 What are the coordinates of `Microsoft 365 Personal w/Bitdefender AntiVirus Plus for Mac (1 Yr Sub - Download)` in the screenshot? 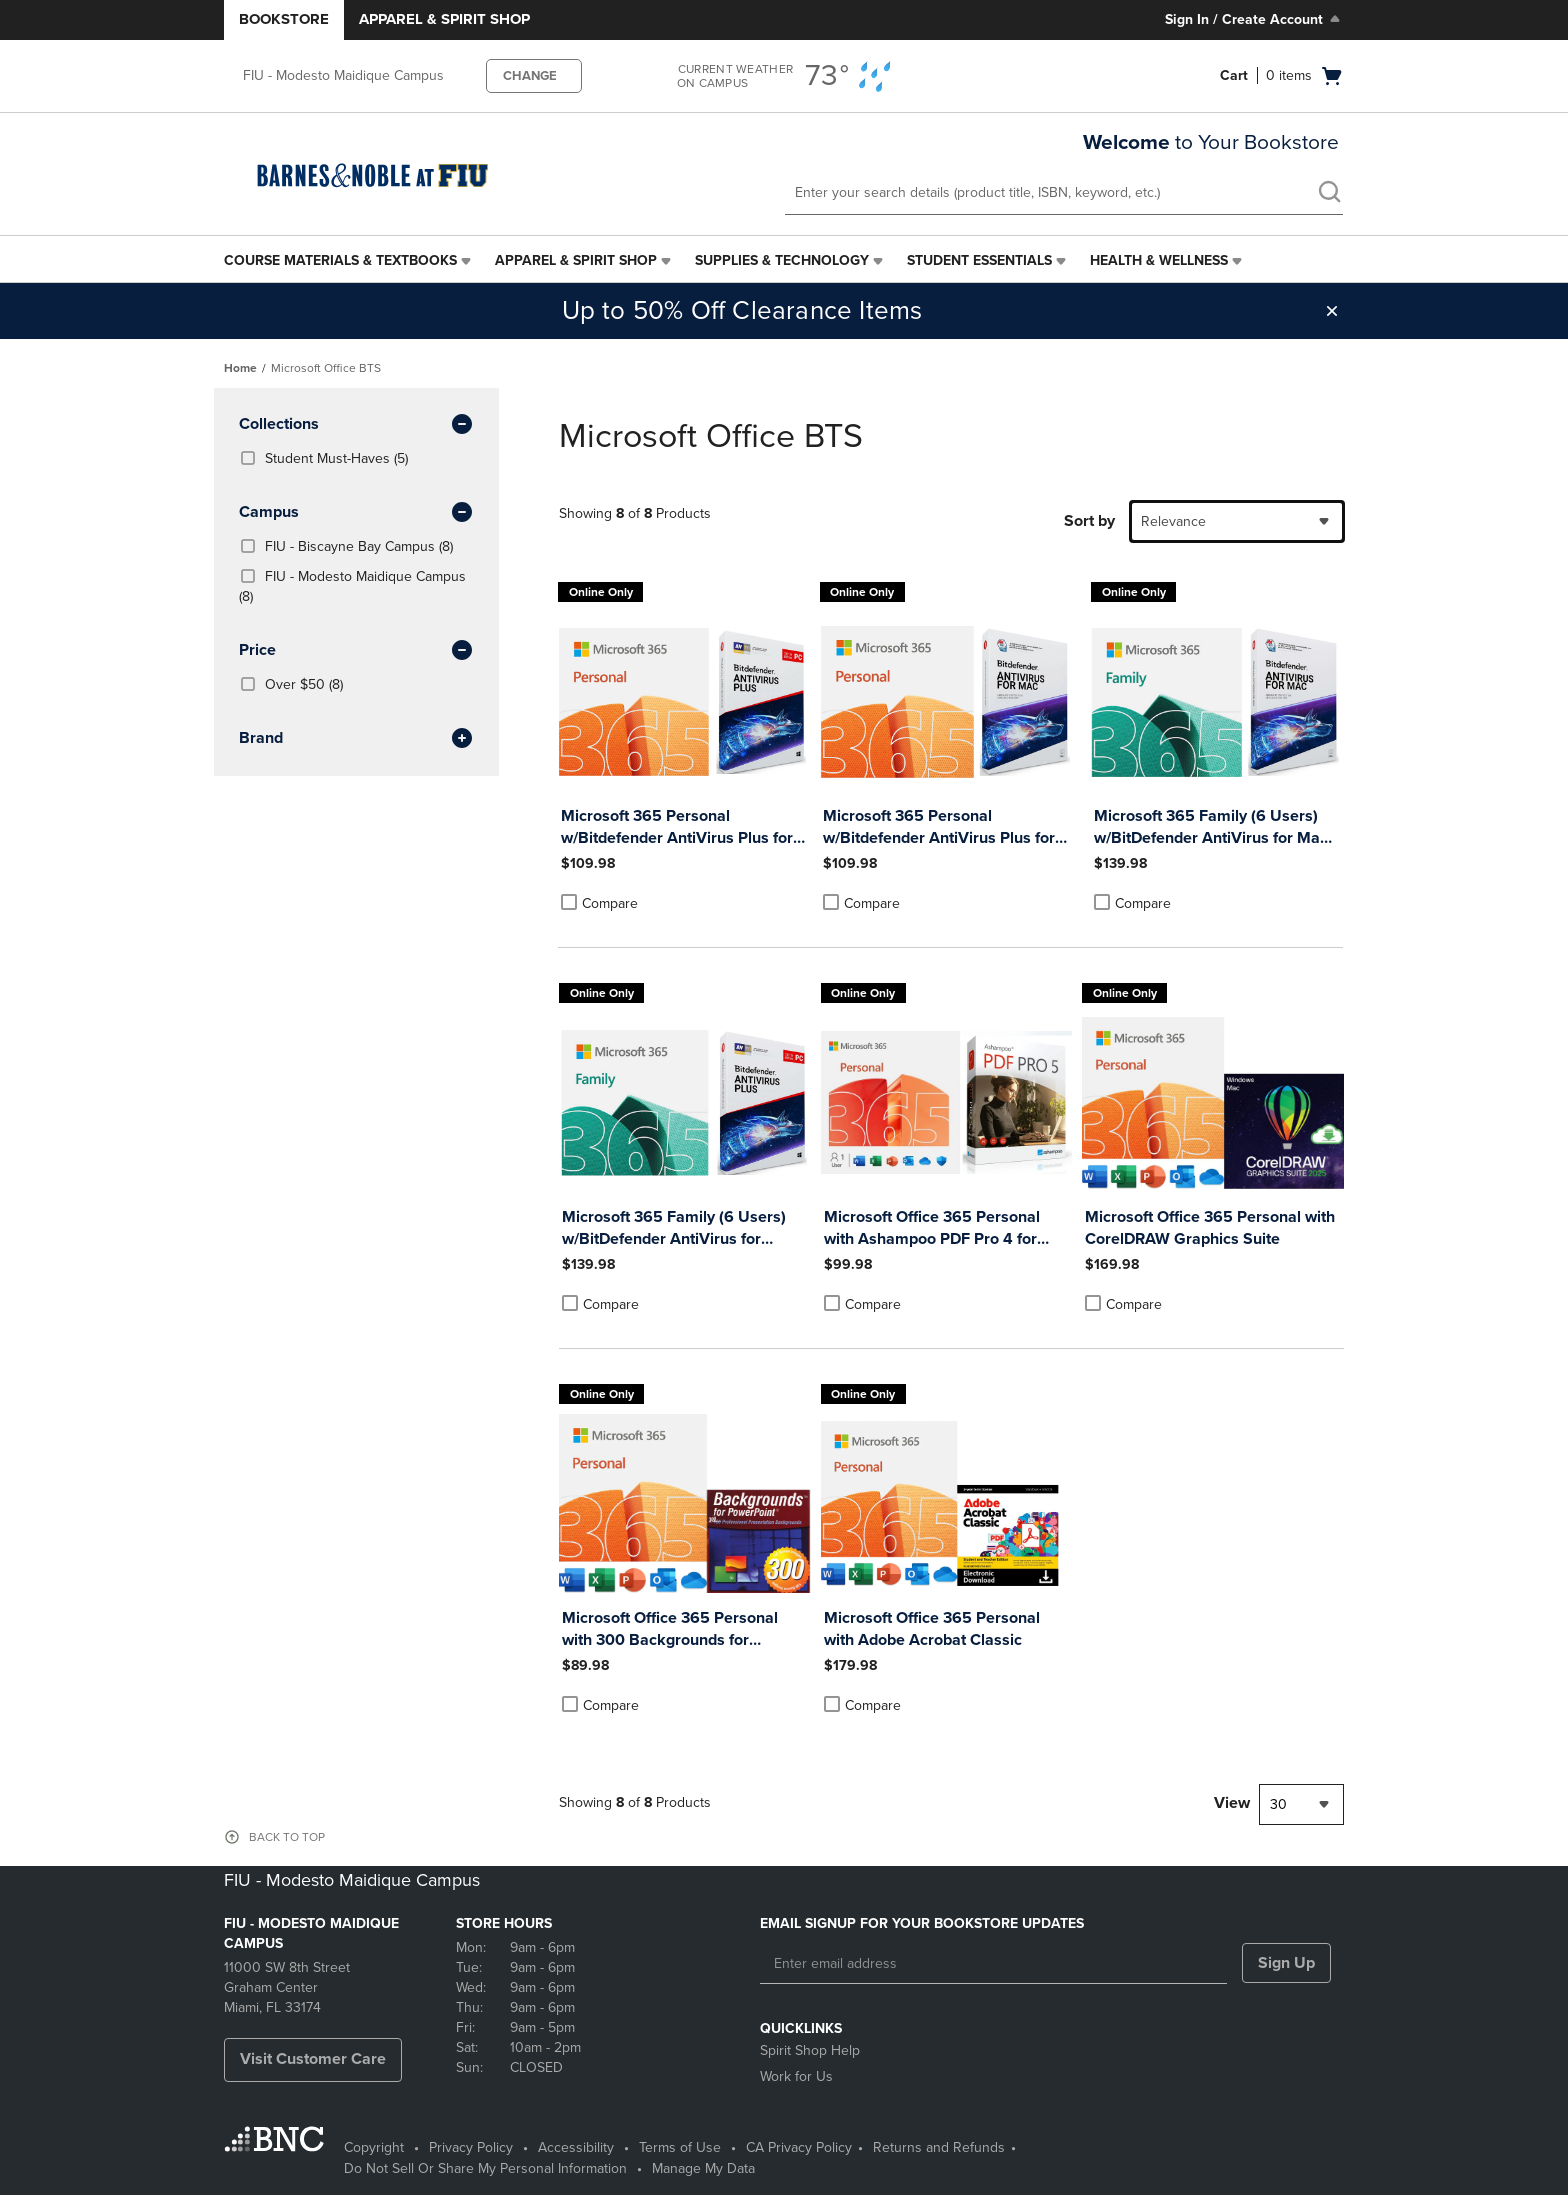 It's located at (939, 827).